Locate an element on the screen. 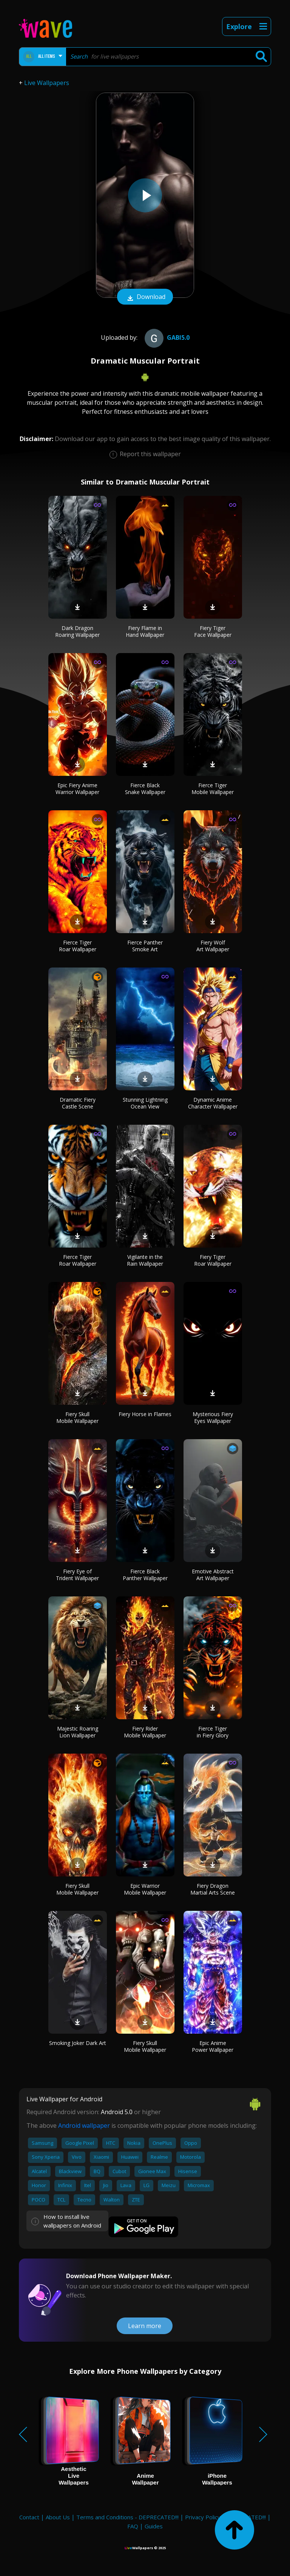 Image resolution: width=290 pixels, height=2576 pixels. gabi5.0 is located at coordinates (166, 337).